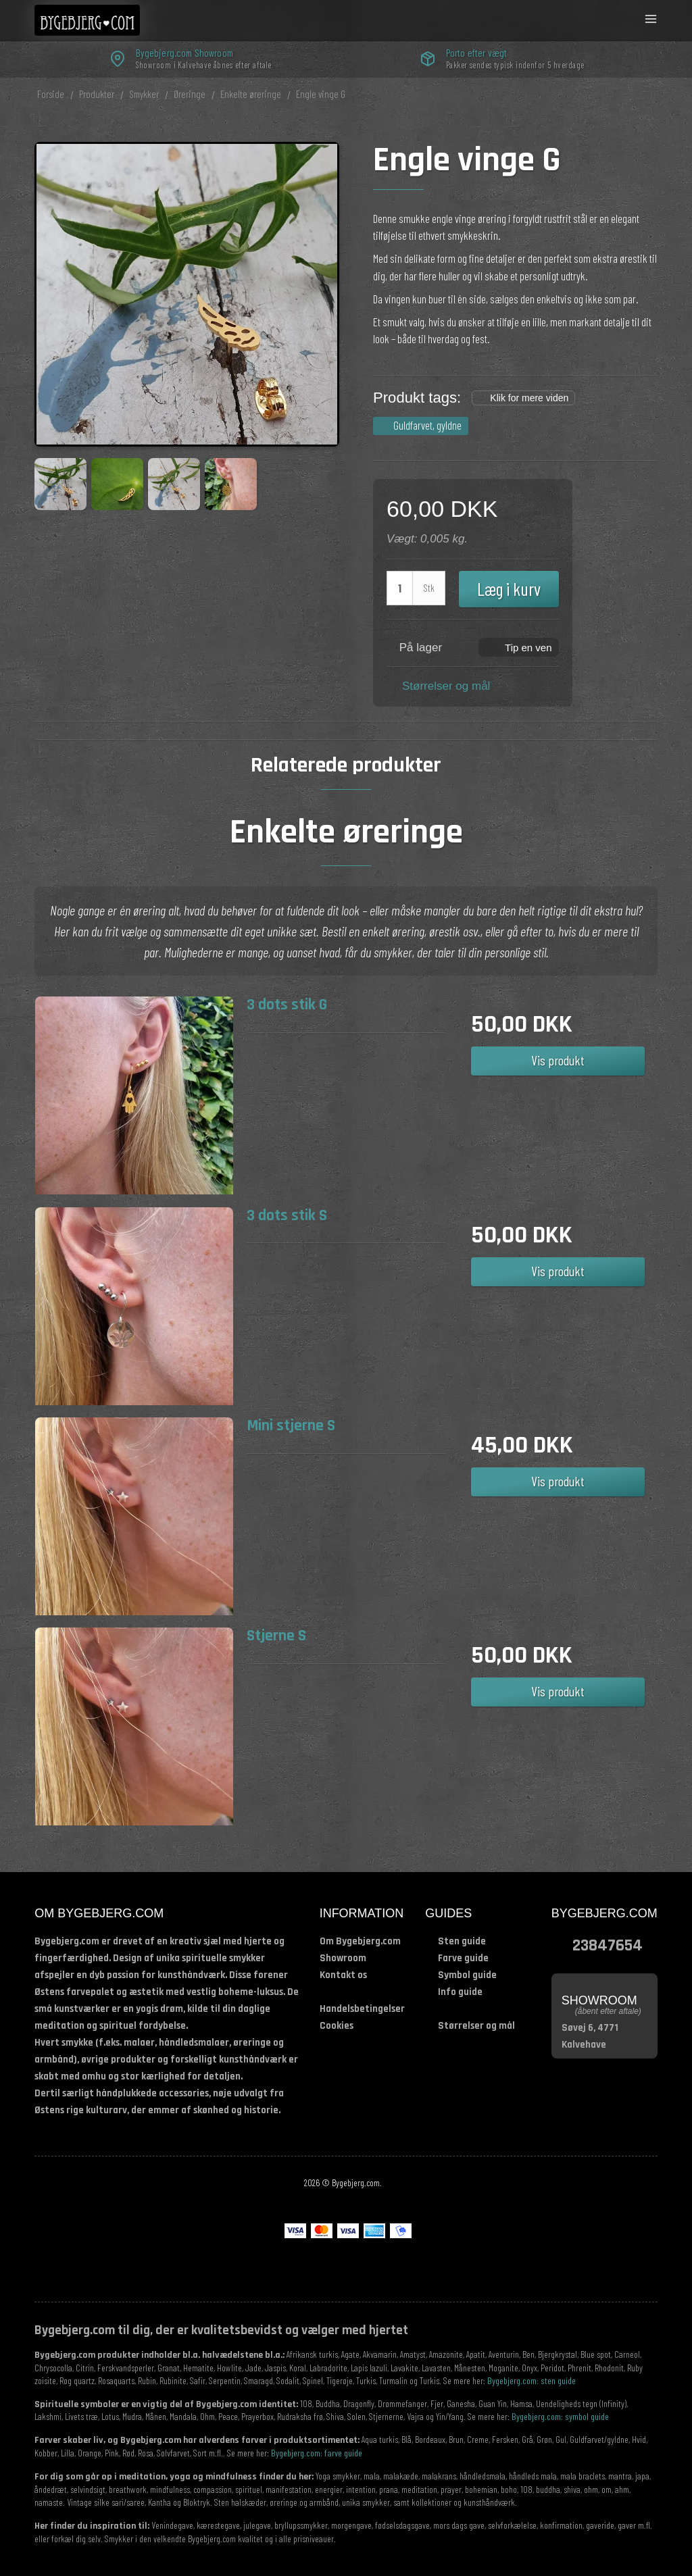  I want to click on [button], so click(518, 646).